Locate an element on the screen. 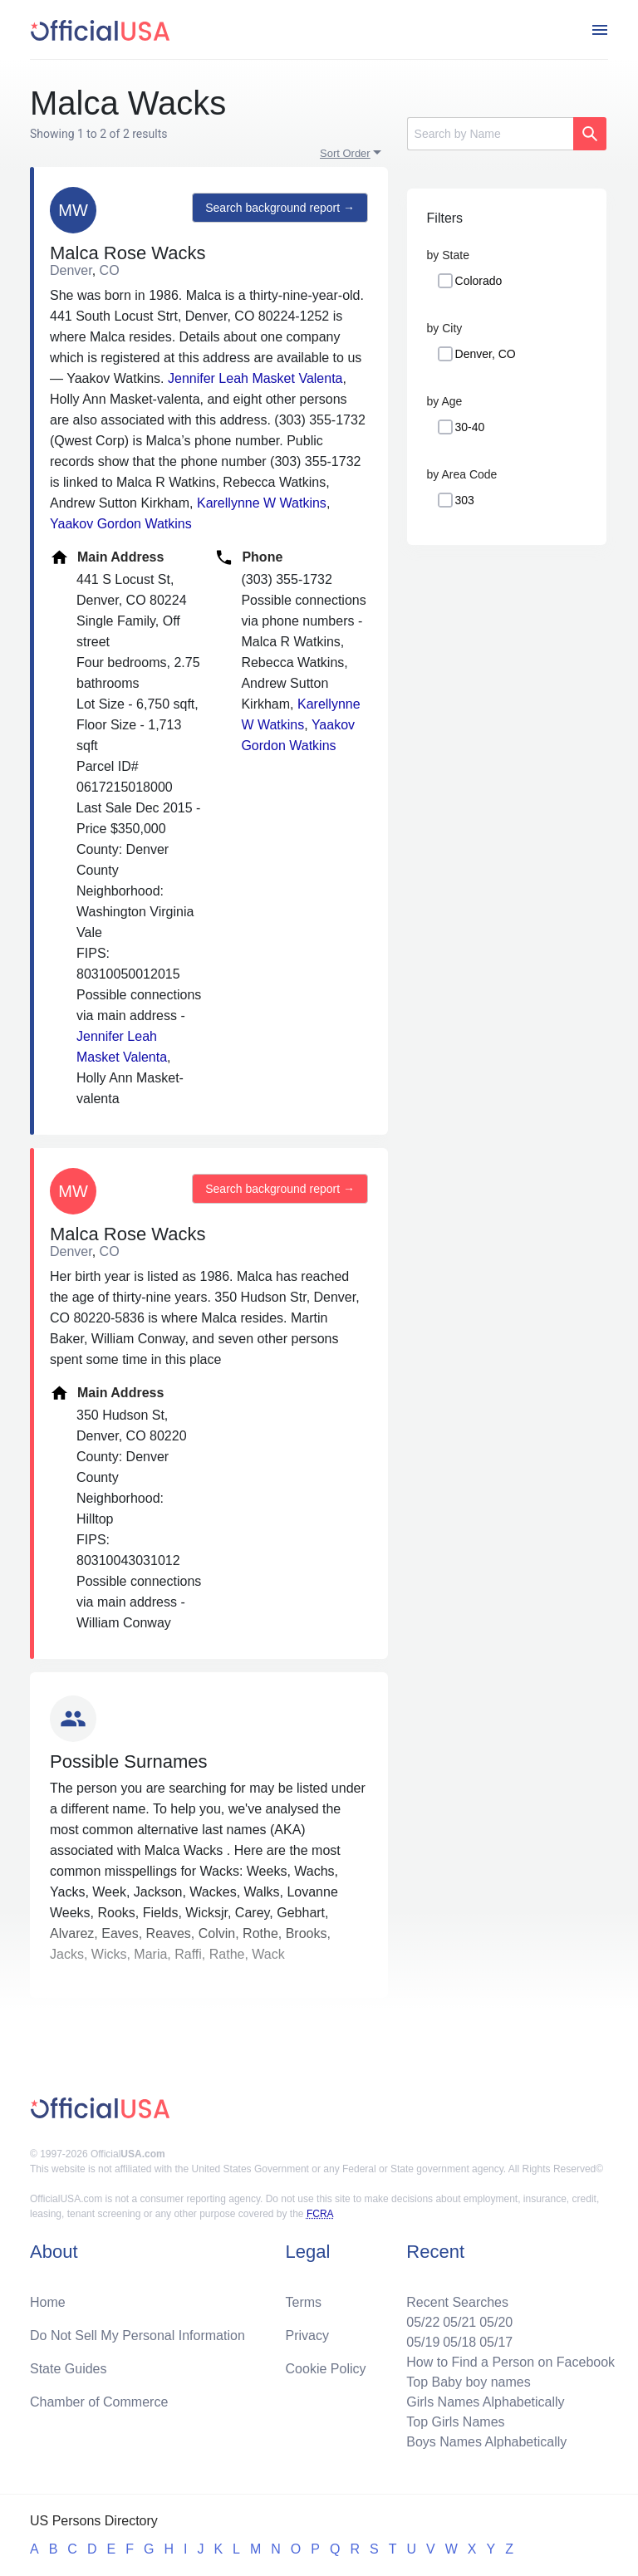  Girls Names Alphabetically is located at coordinates (485, 2402).